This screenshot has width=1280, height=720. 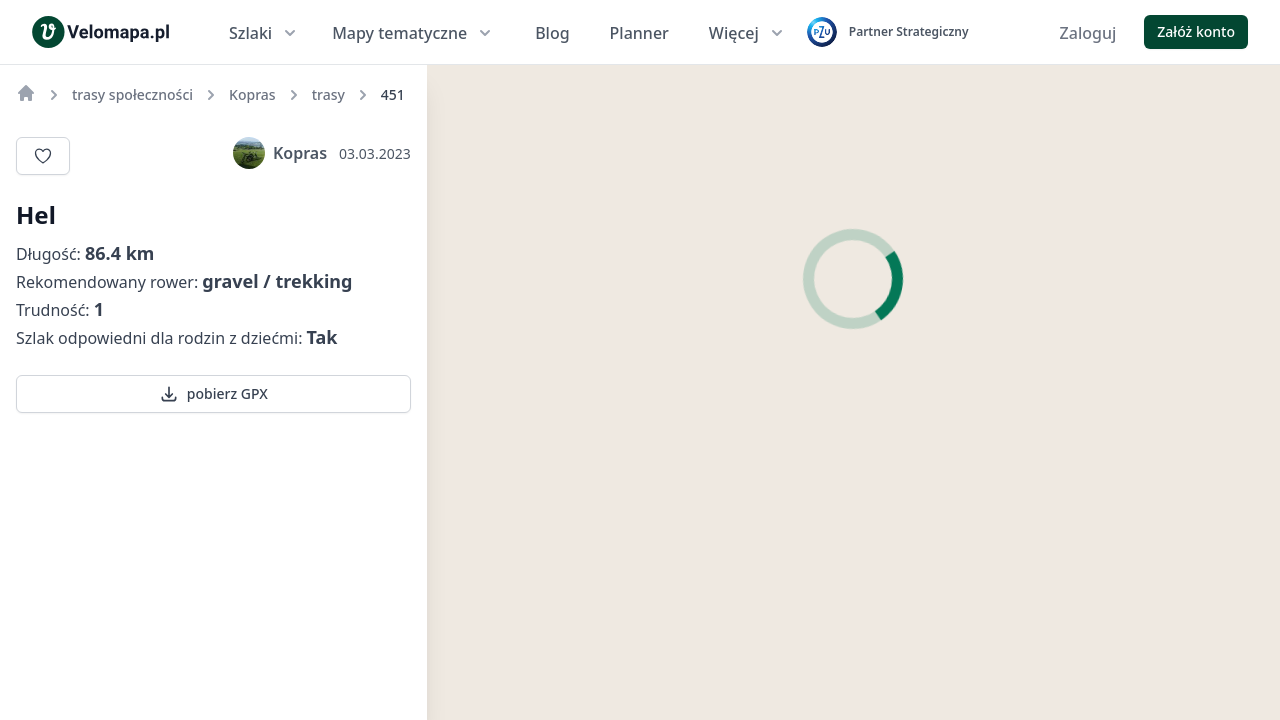 What do you see at coordinates (639, 33) in the screenshot?
I see `Planner` at bounding box center [639, 33].